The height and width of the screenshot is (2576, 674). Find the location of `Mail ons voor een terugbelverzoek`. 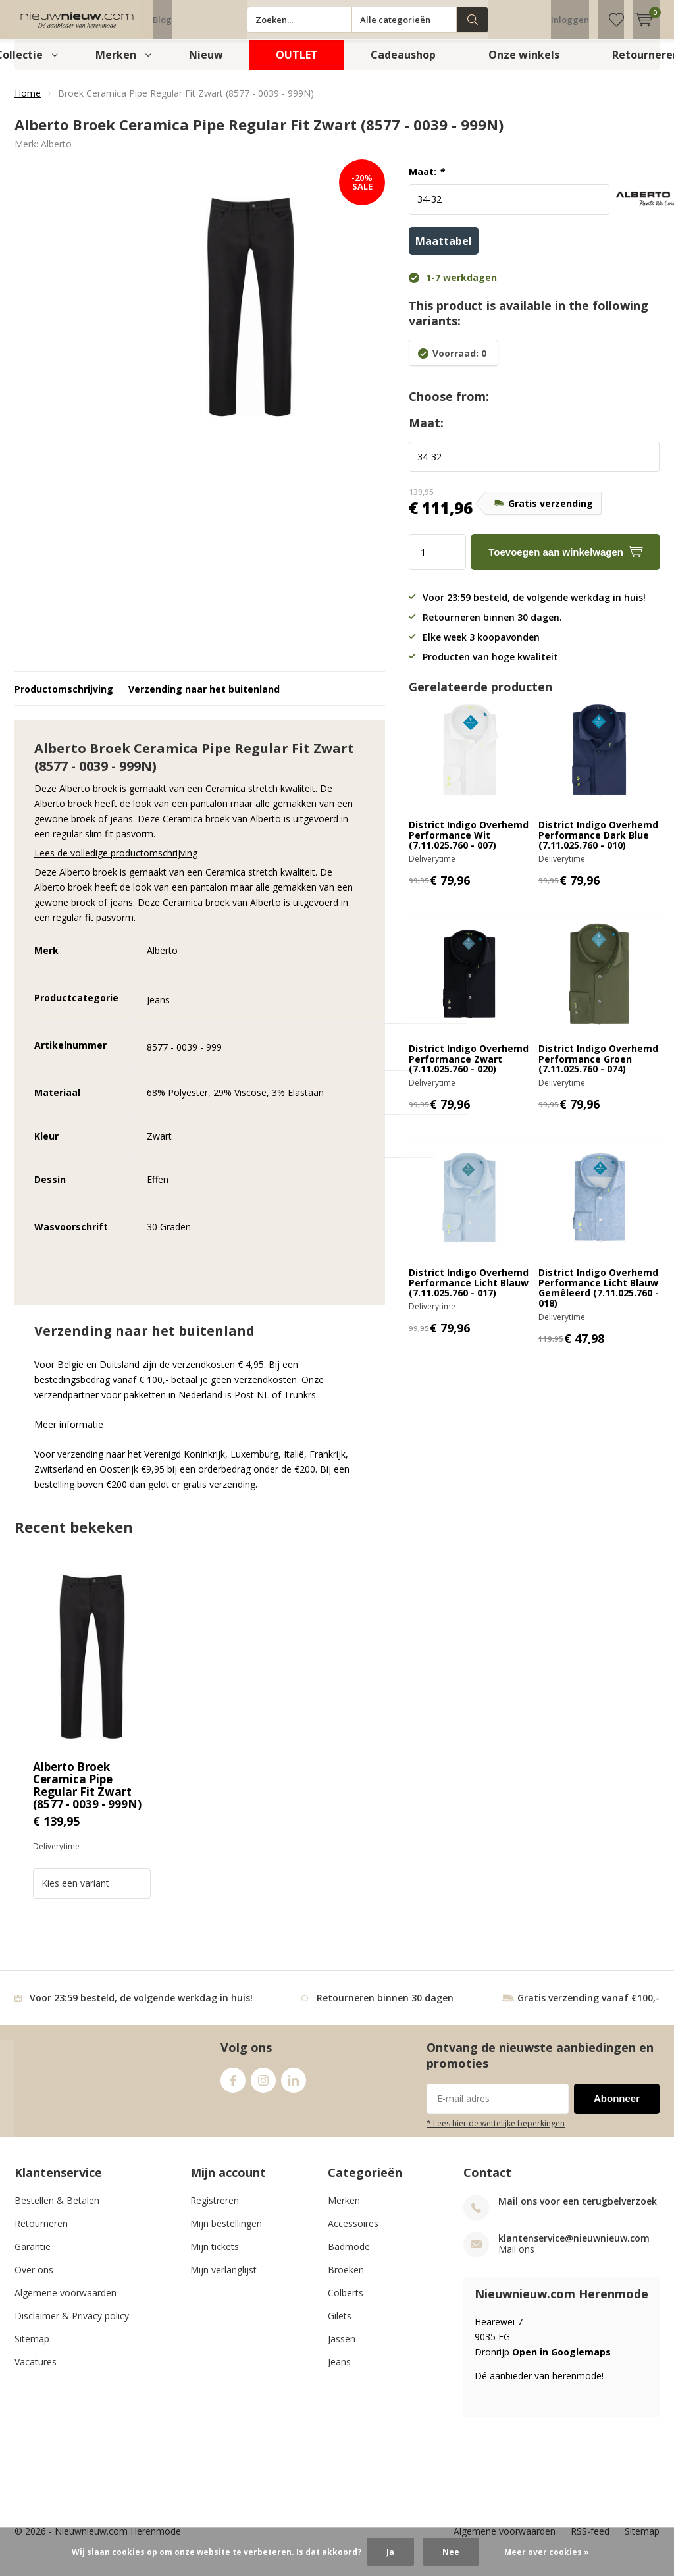

Mail ons voor een terugbelverzoek is located at coordinates (577, 2211).